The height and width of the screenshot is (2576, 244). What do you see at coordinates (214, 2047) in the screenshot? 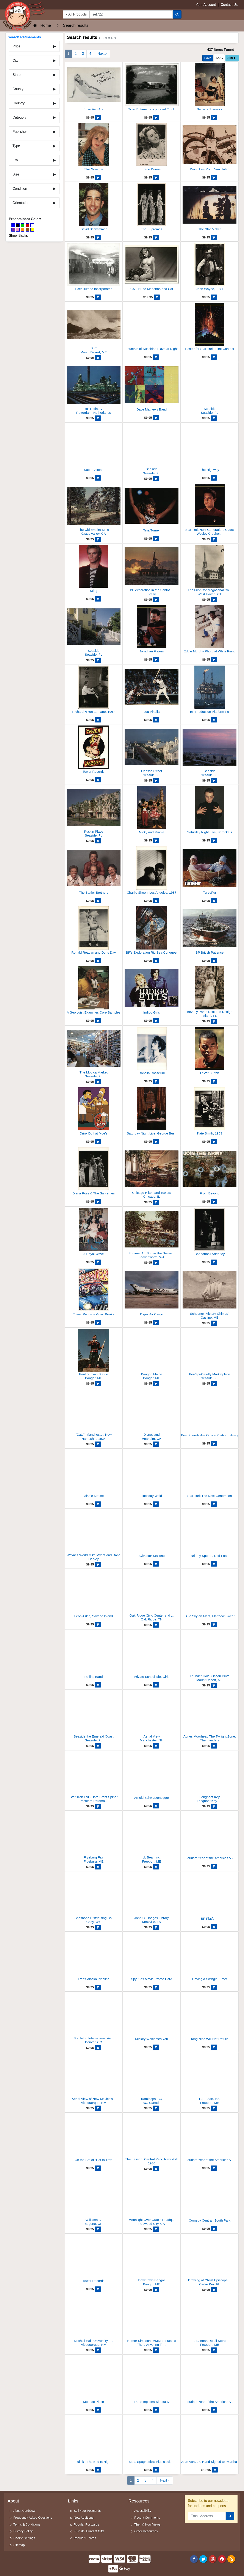
I see `[Add King Nine Will Not Return to Cart]` at bounding box center [214, 2047].